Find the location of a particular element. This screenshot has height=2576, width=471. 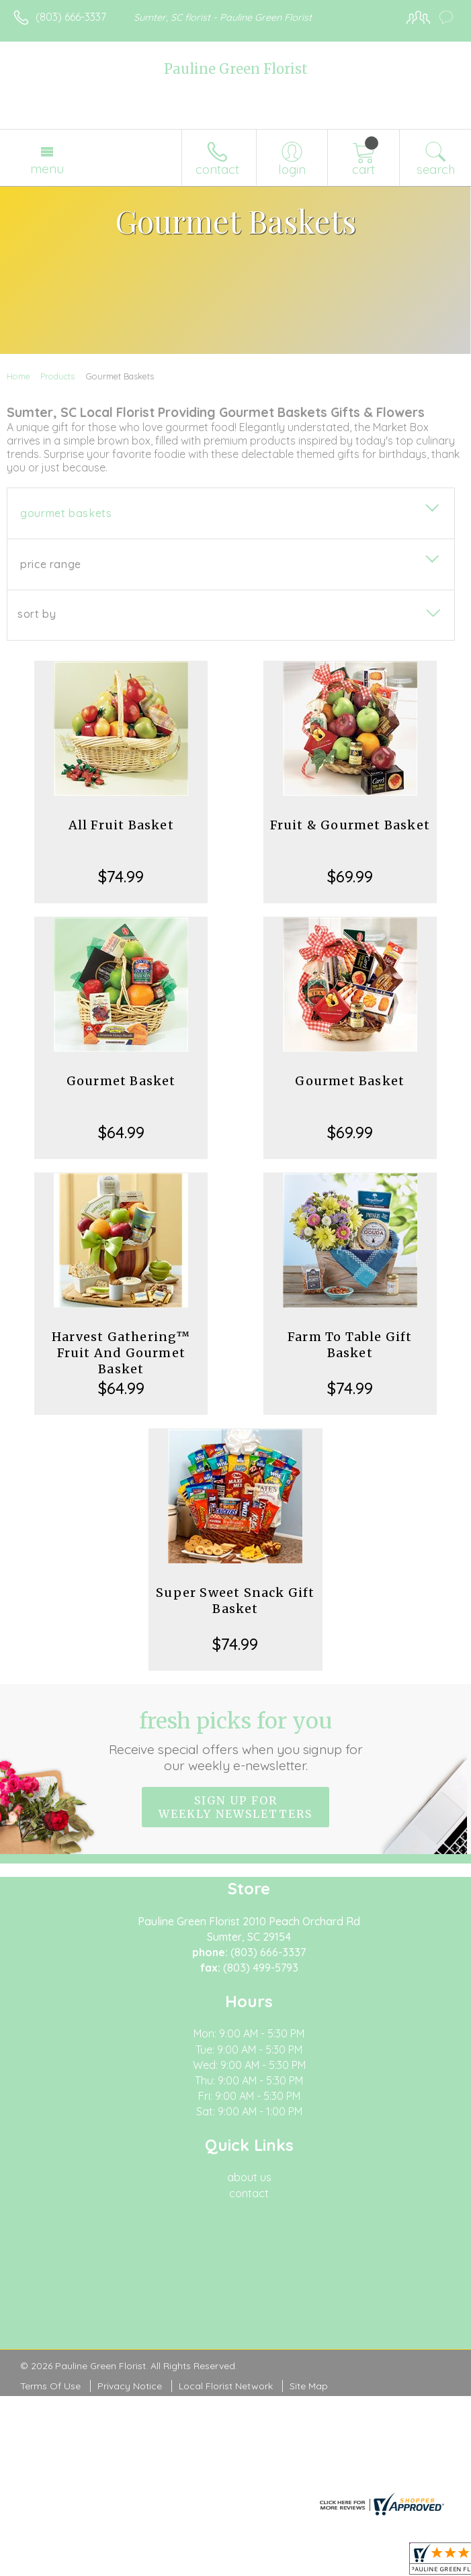

Menu is located at coordinates (47, 168).